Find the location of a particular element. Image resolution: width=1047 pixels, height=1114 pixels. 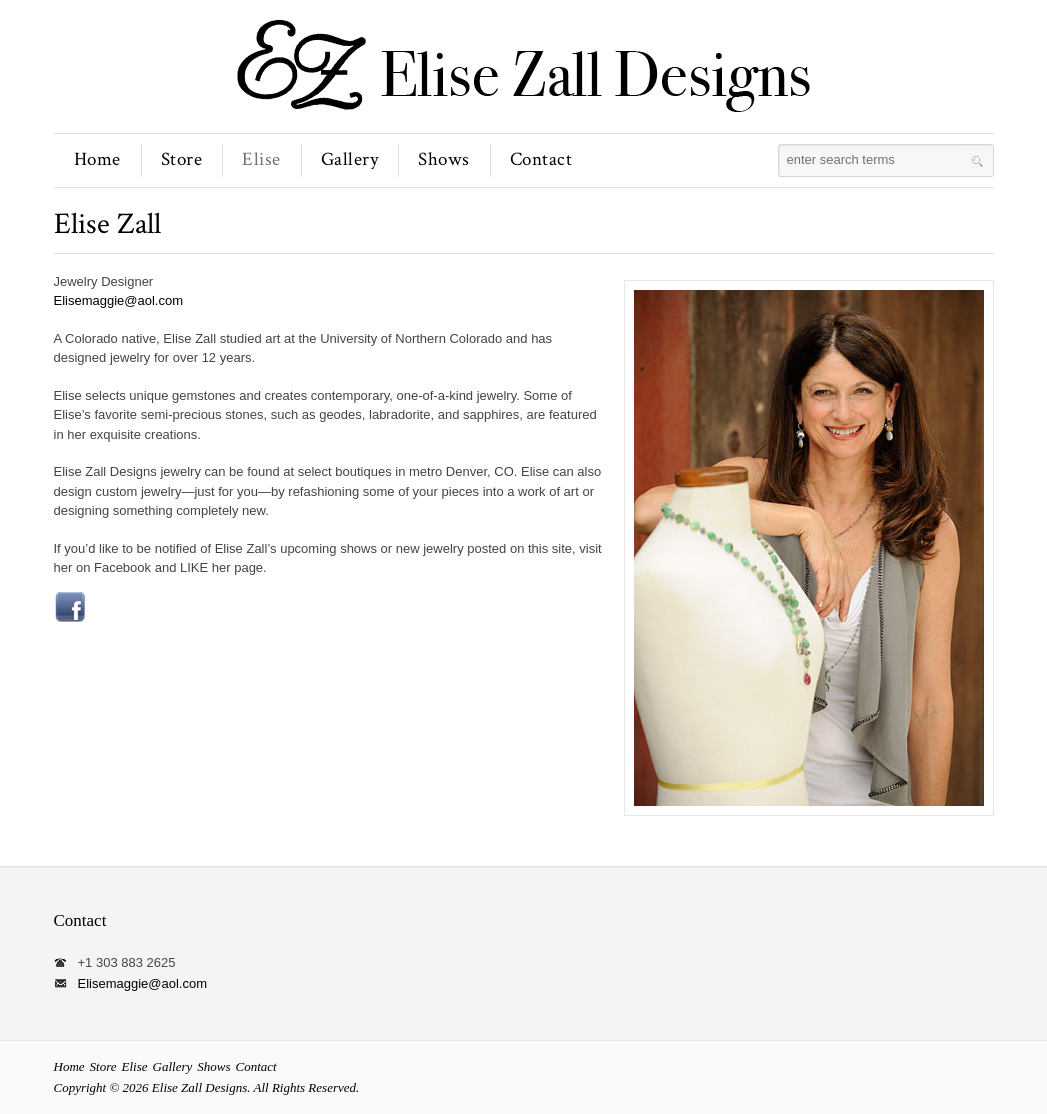

Elise Zall Designs is located at coordinates (199, 1087).